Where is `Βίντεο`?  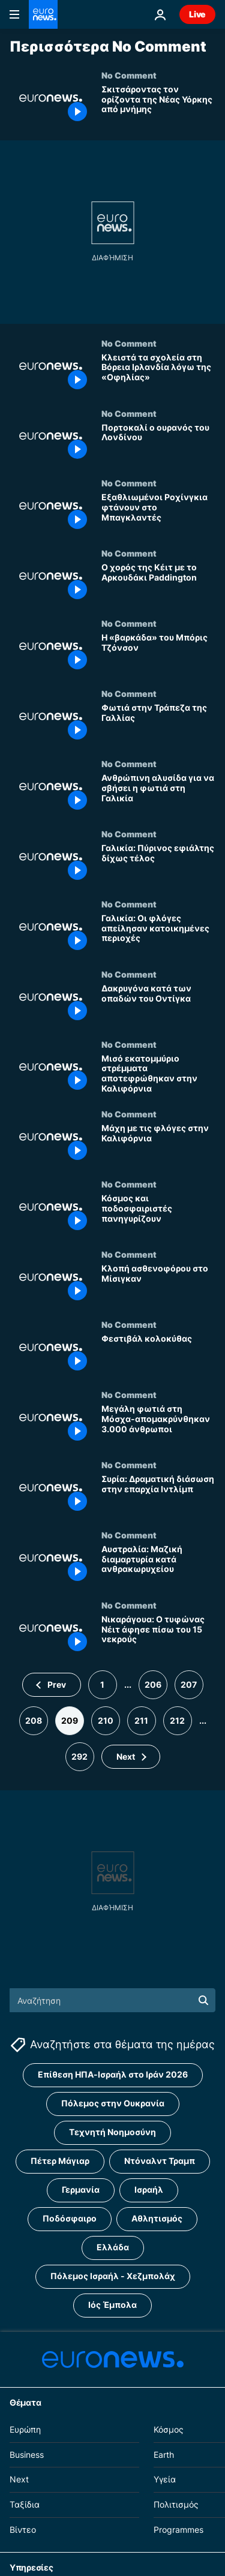
Βίντεο is located at coordinates (23, 2529).